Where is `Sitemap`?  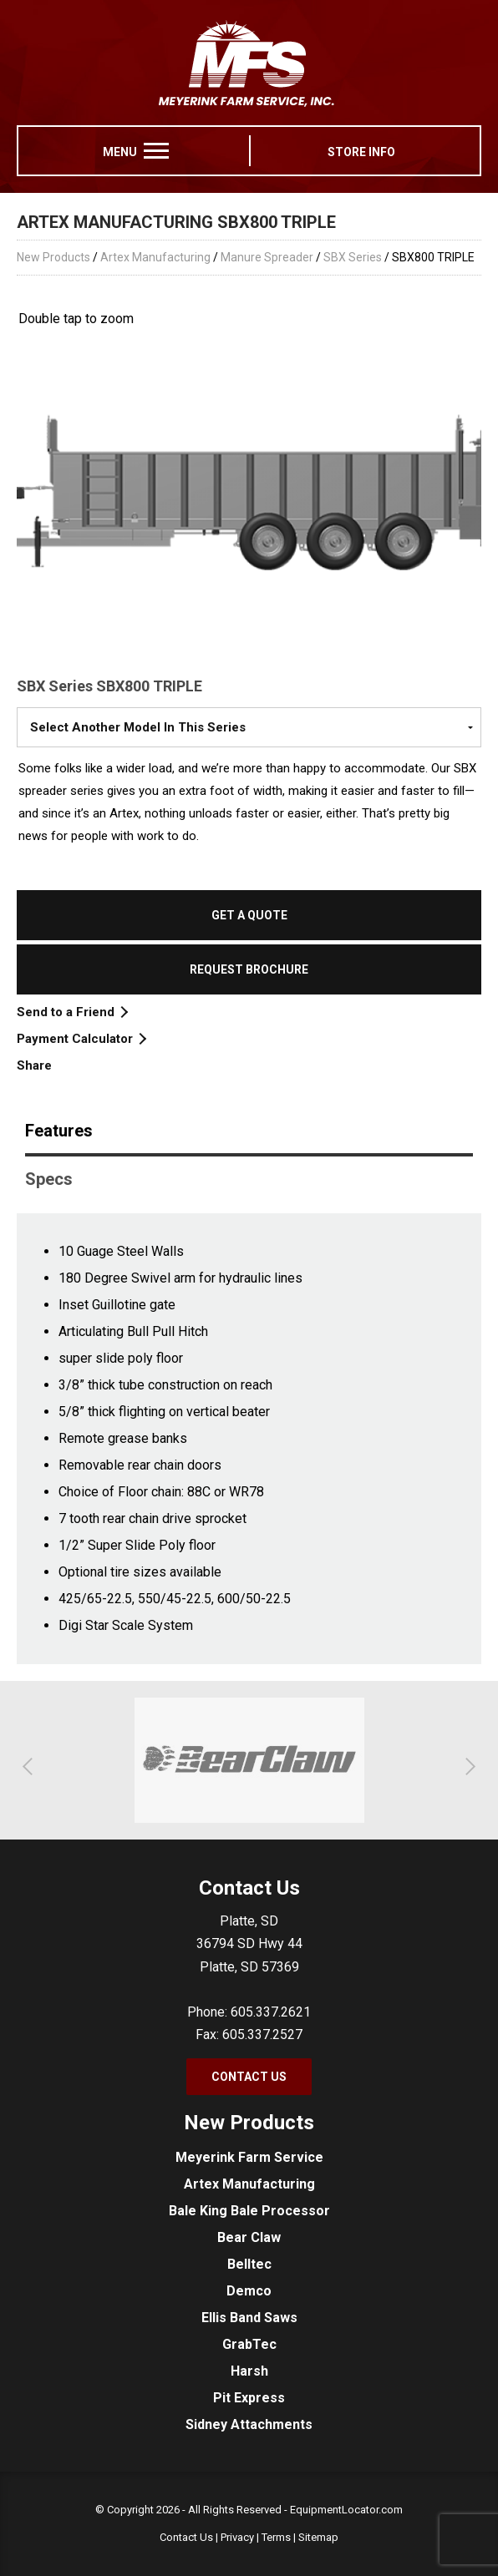 Sitemap is located at coordinates (318, 2537).